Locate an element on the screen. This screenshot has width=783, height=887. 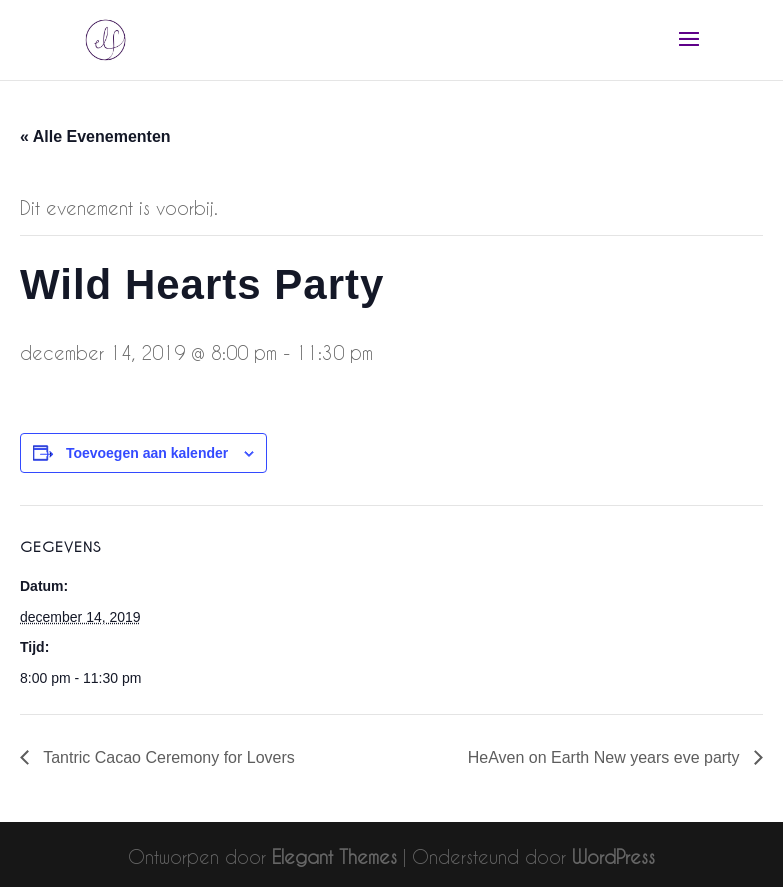
WordPress is located at coordinates (613, 856).